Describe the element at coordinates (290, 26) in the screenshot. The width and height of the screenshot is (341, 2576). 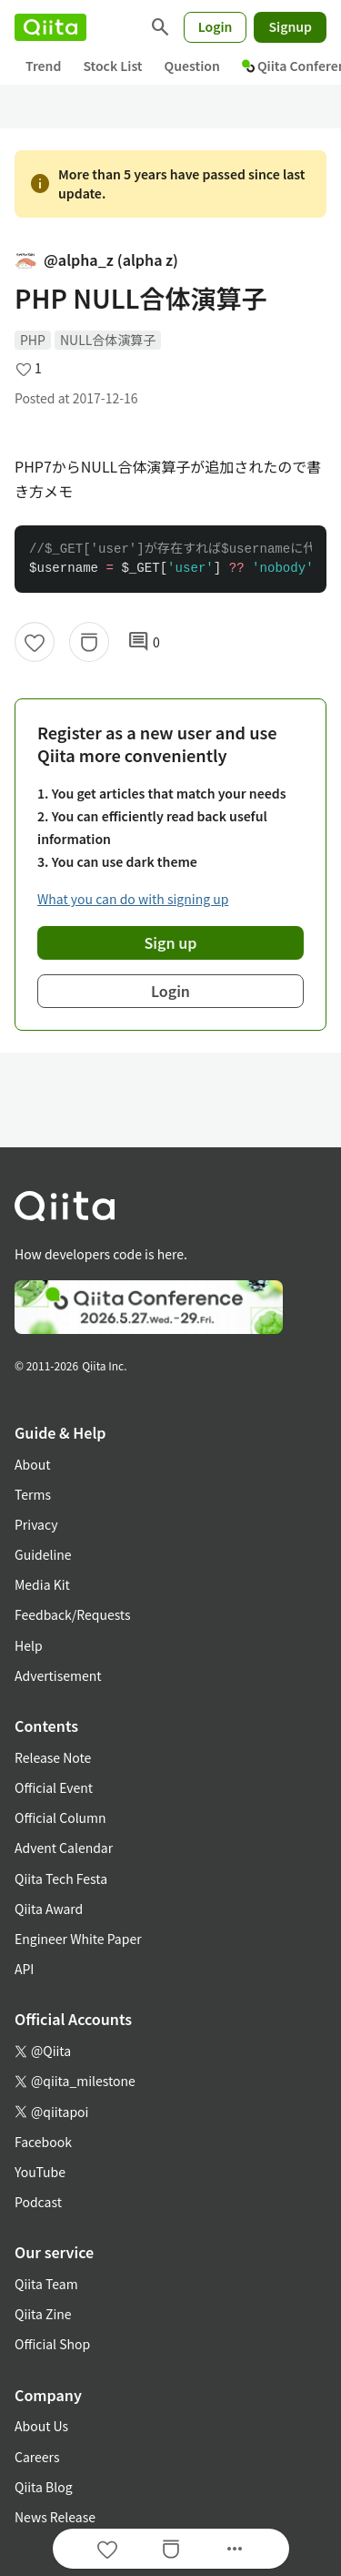
I see `Signup` at that location.